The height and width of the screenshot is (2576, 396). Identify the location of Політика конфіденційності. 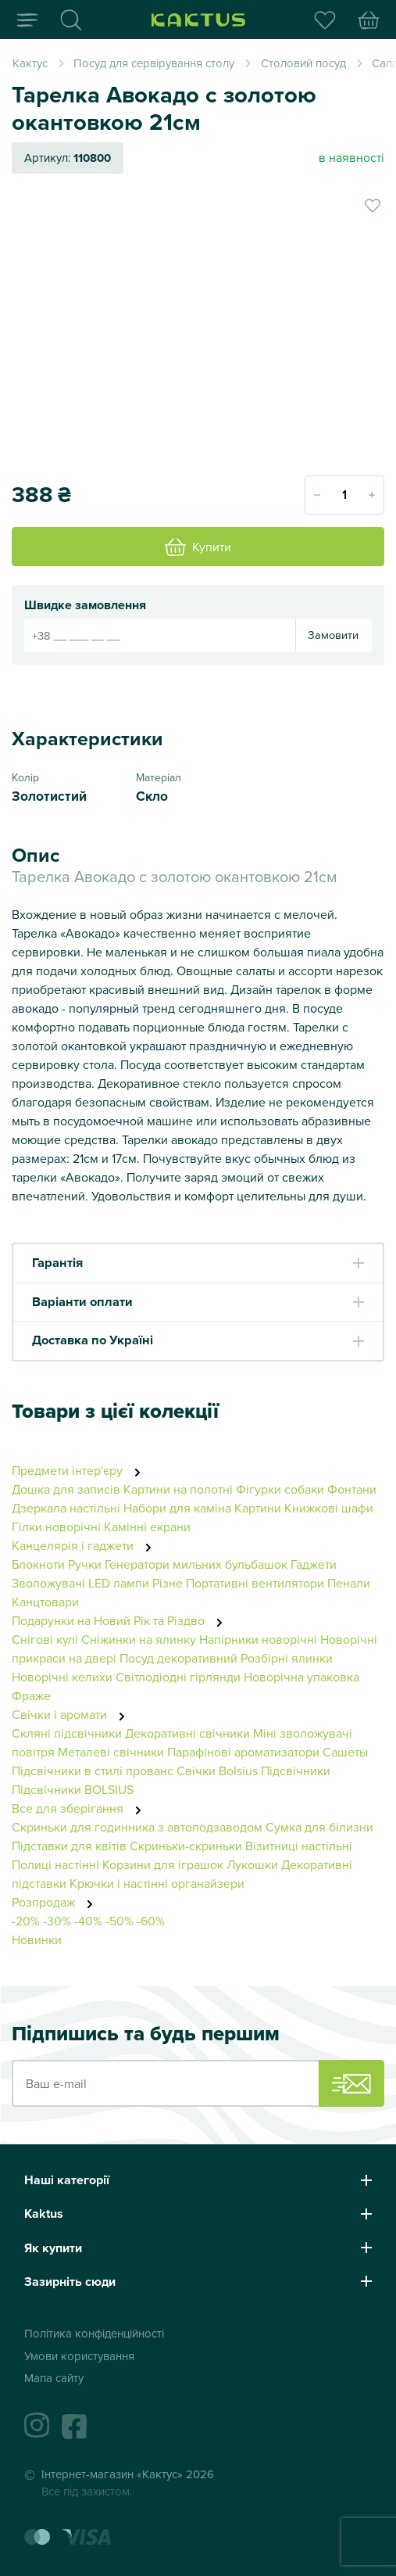
(94, 2333).